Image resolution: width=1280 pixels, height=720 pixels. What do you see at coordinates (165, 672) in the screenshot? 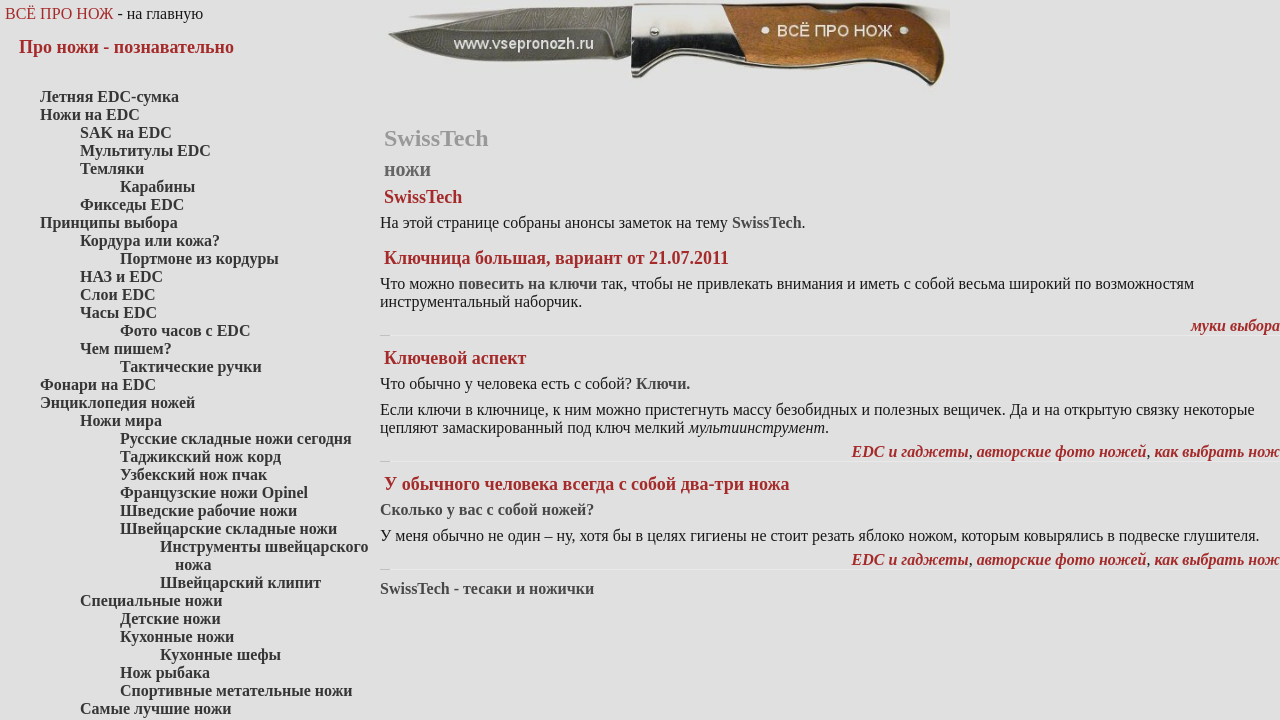
I see `Нож рыбака` at bounding box center [165, 672].